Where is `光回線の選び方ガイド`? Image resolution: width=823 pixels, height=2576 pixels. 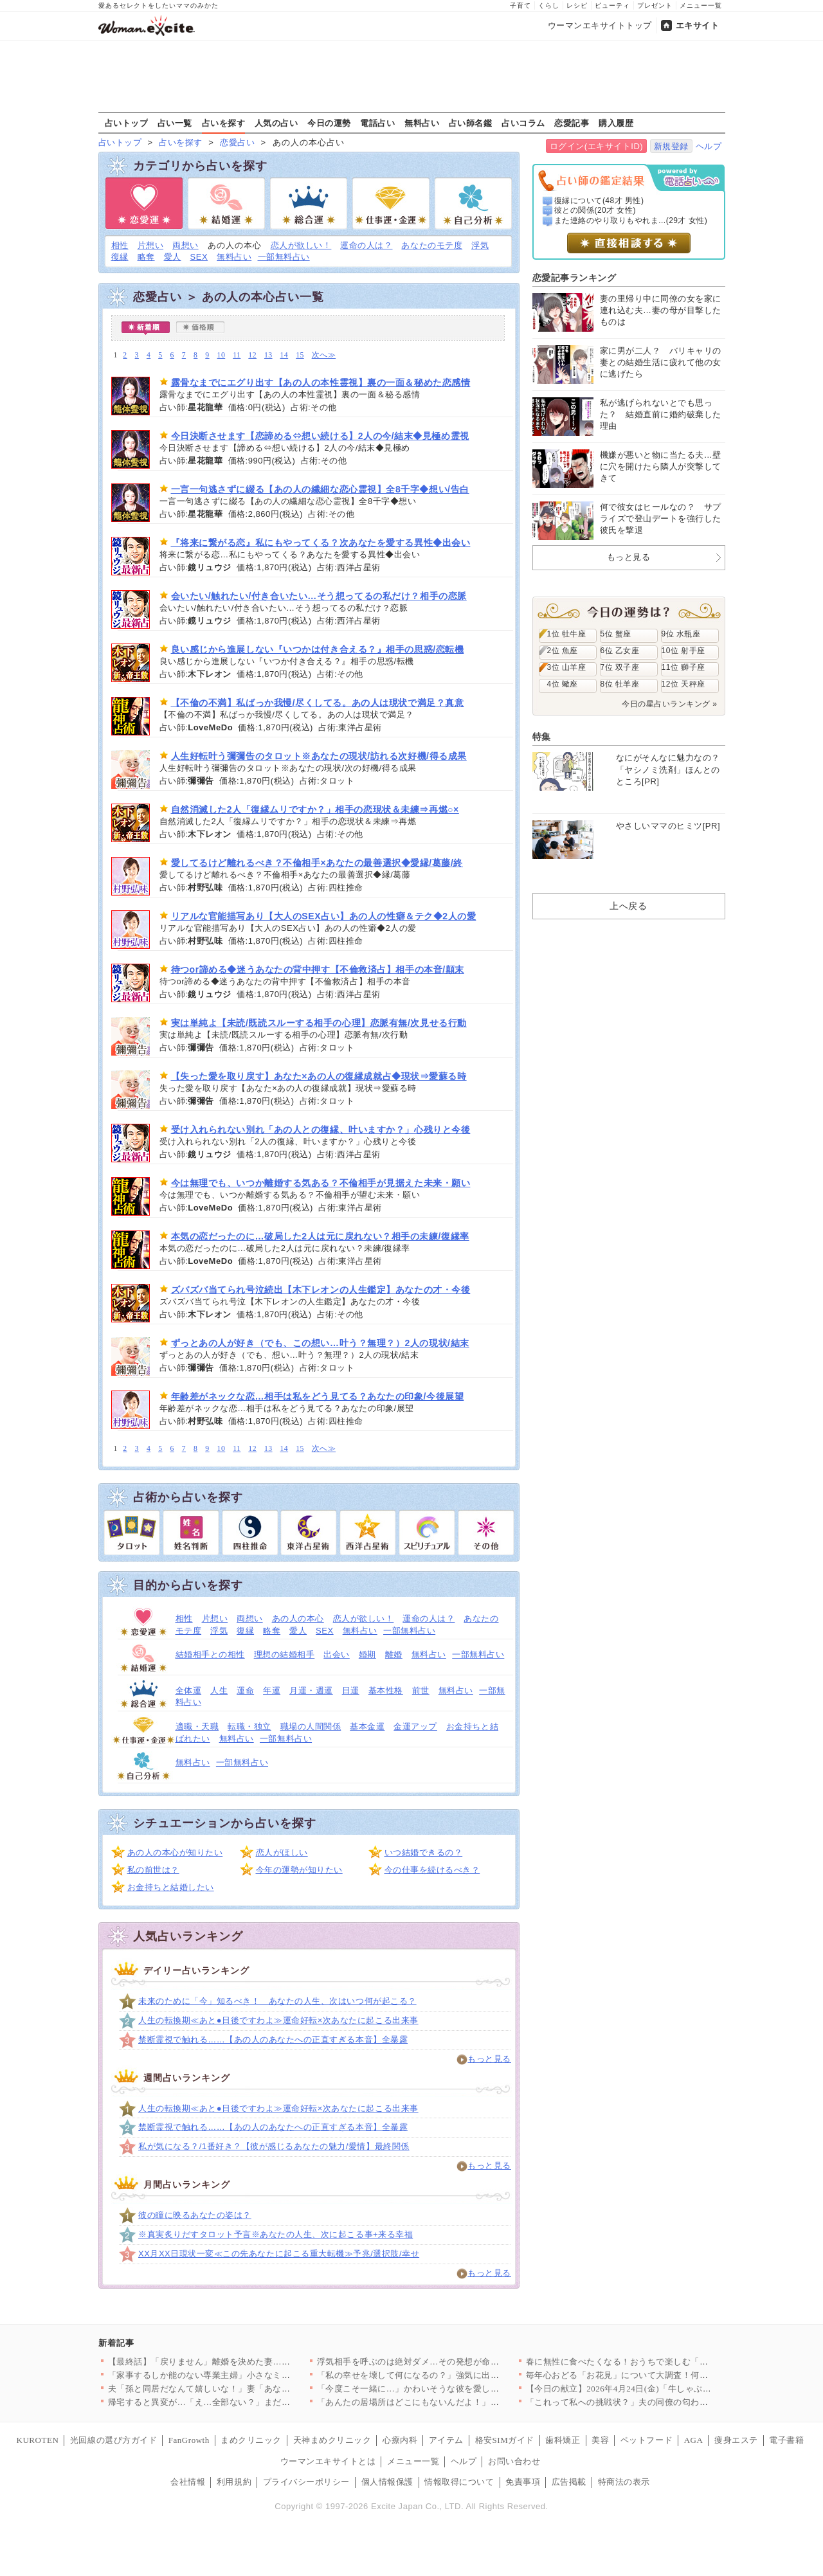
光回線の選び方ガイド is located at coordinates (113, 2440).